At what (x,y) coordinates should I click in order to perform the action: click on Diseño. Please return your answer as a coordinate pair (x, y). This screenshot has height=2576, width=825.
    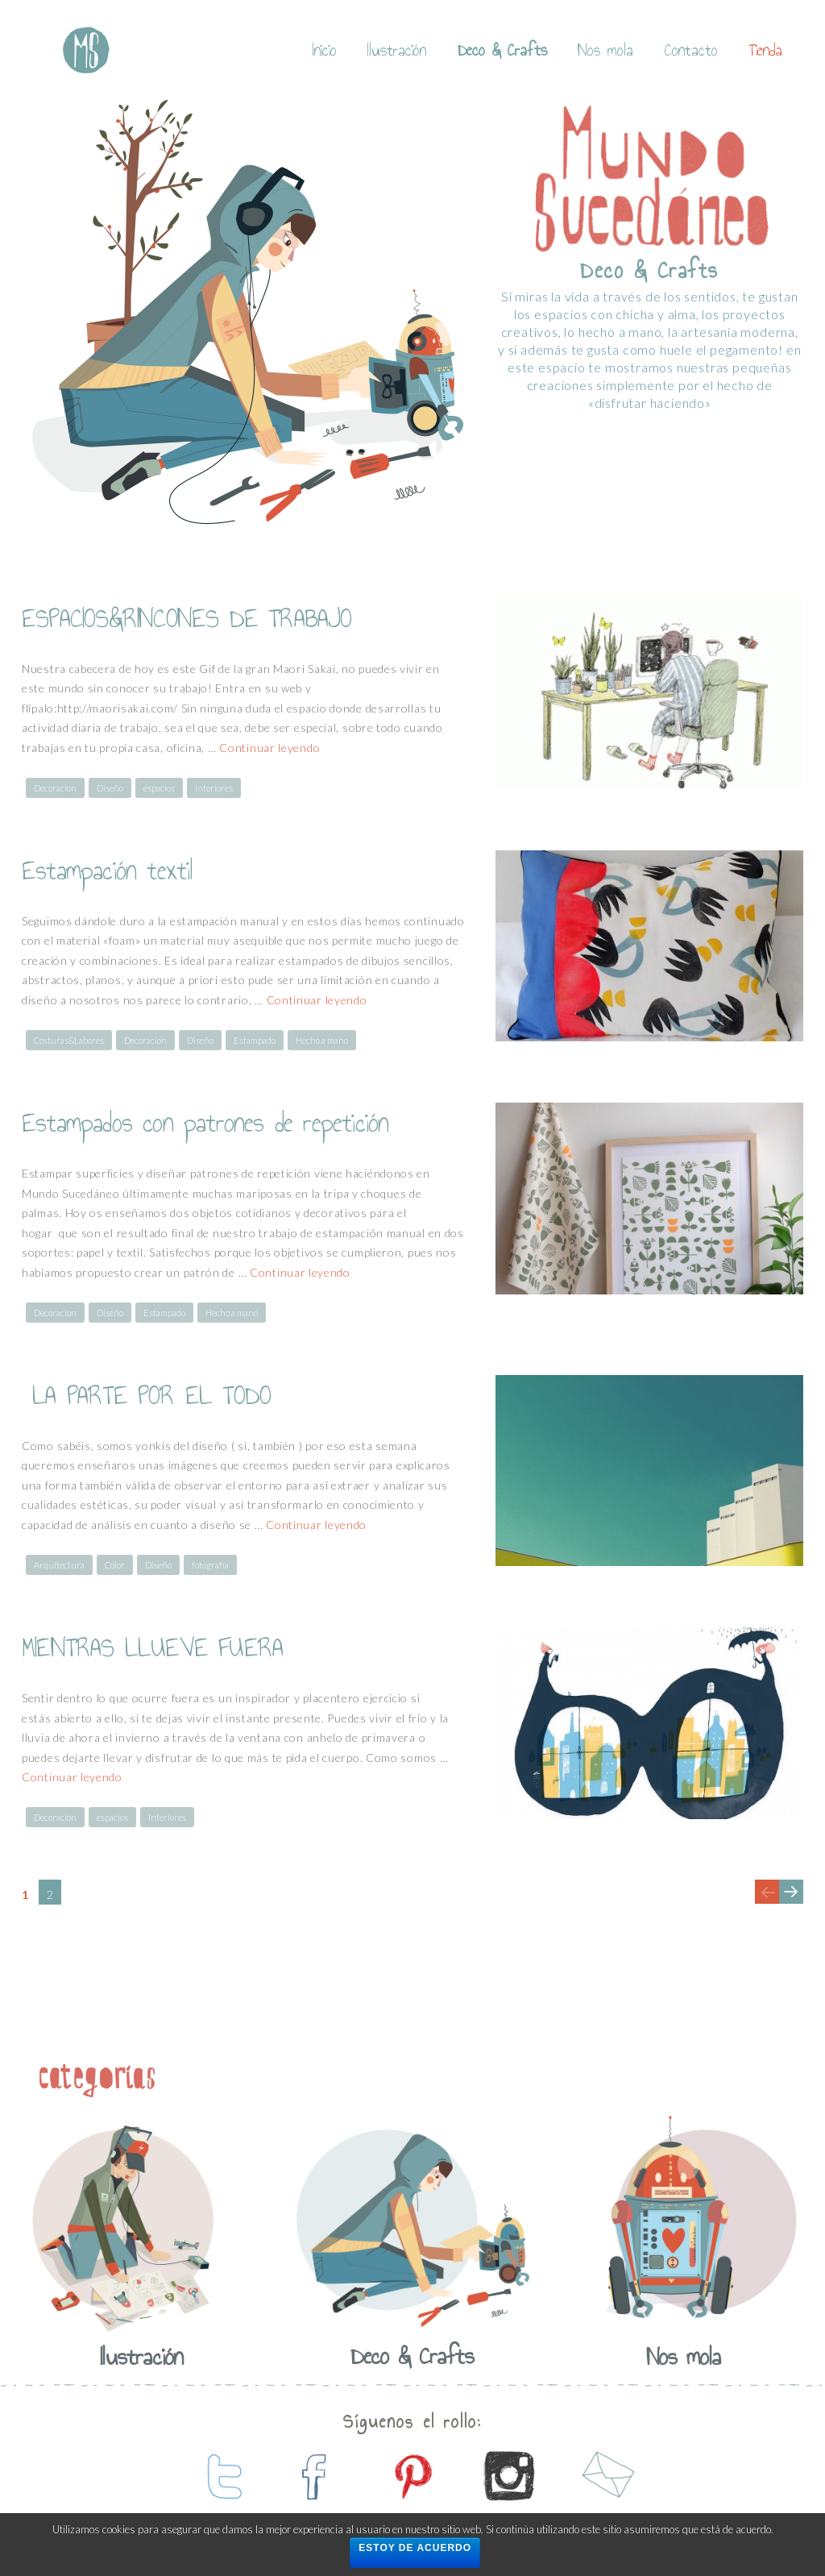
    Looking at the image, I should click on (110, 788).